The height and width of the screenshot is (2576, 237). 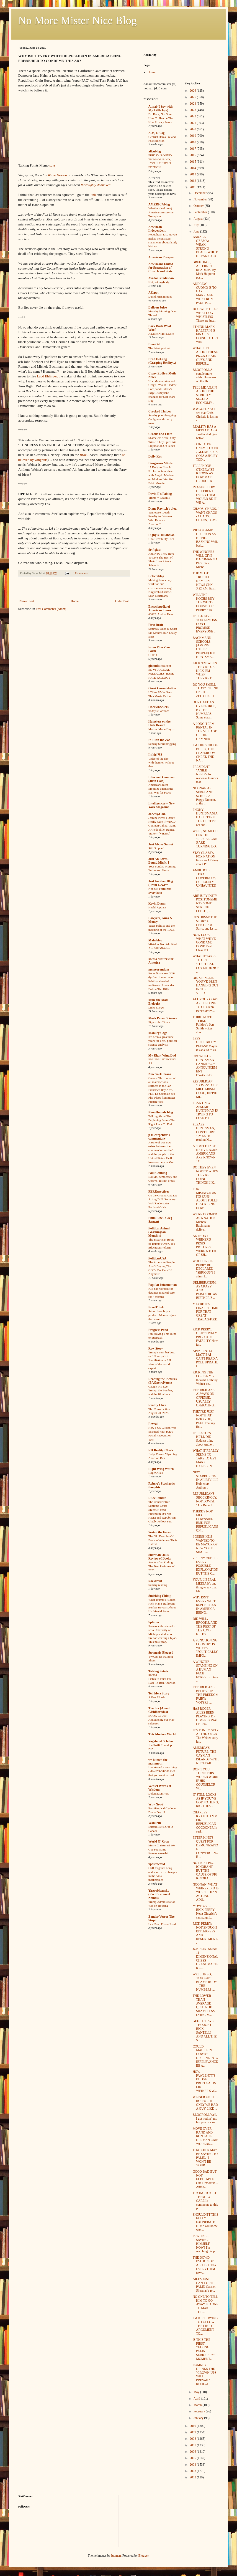 I want to click on NEW STARBURSTS IN AILESVILLE Holy crap -- Anthon..., so click(x=205, y=1480).